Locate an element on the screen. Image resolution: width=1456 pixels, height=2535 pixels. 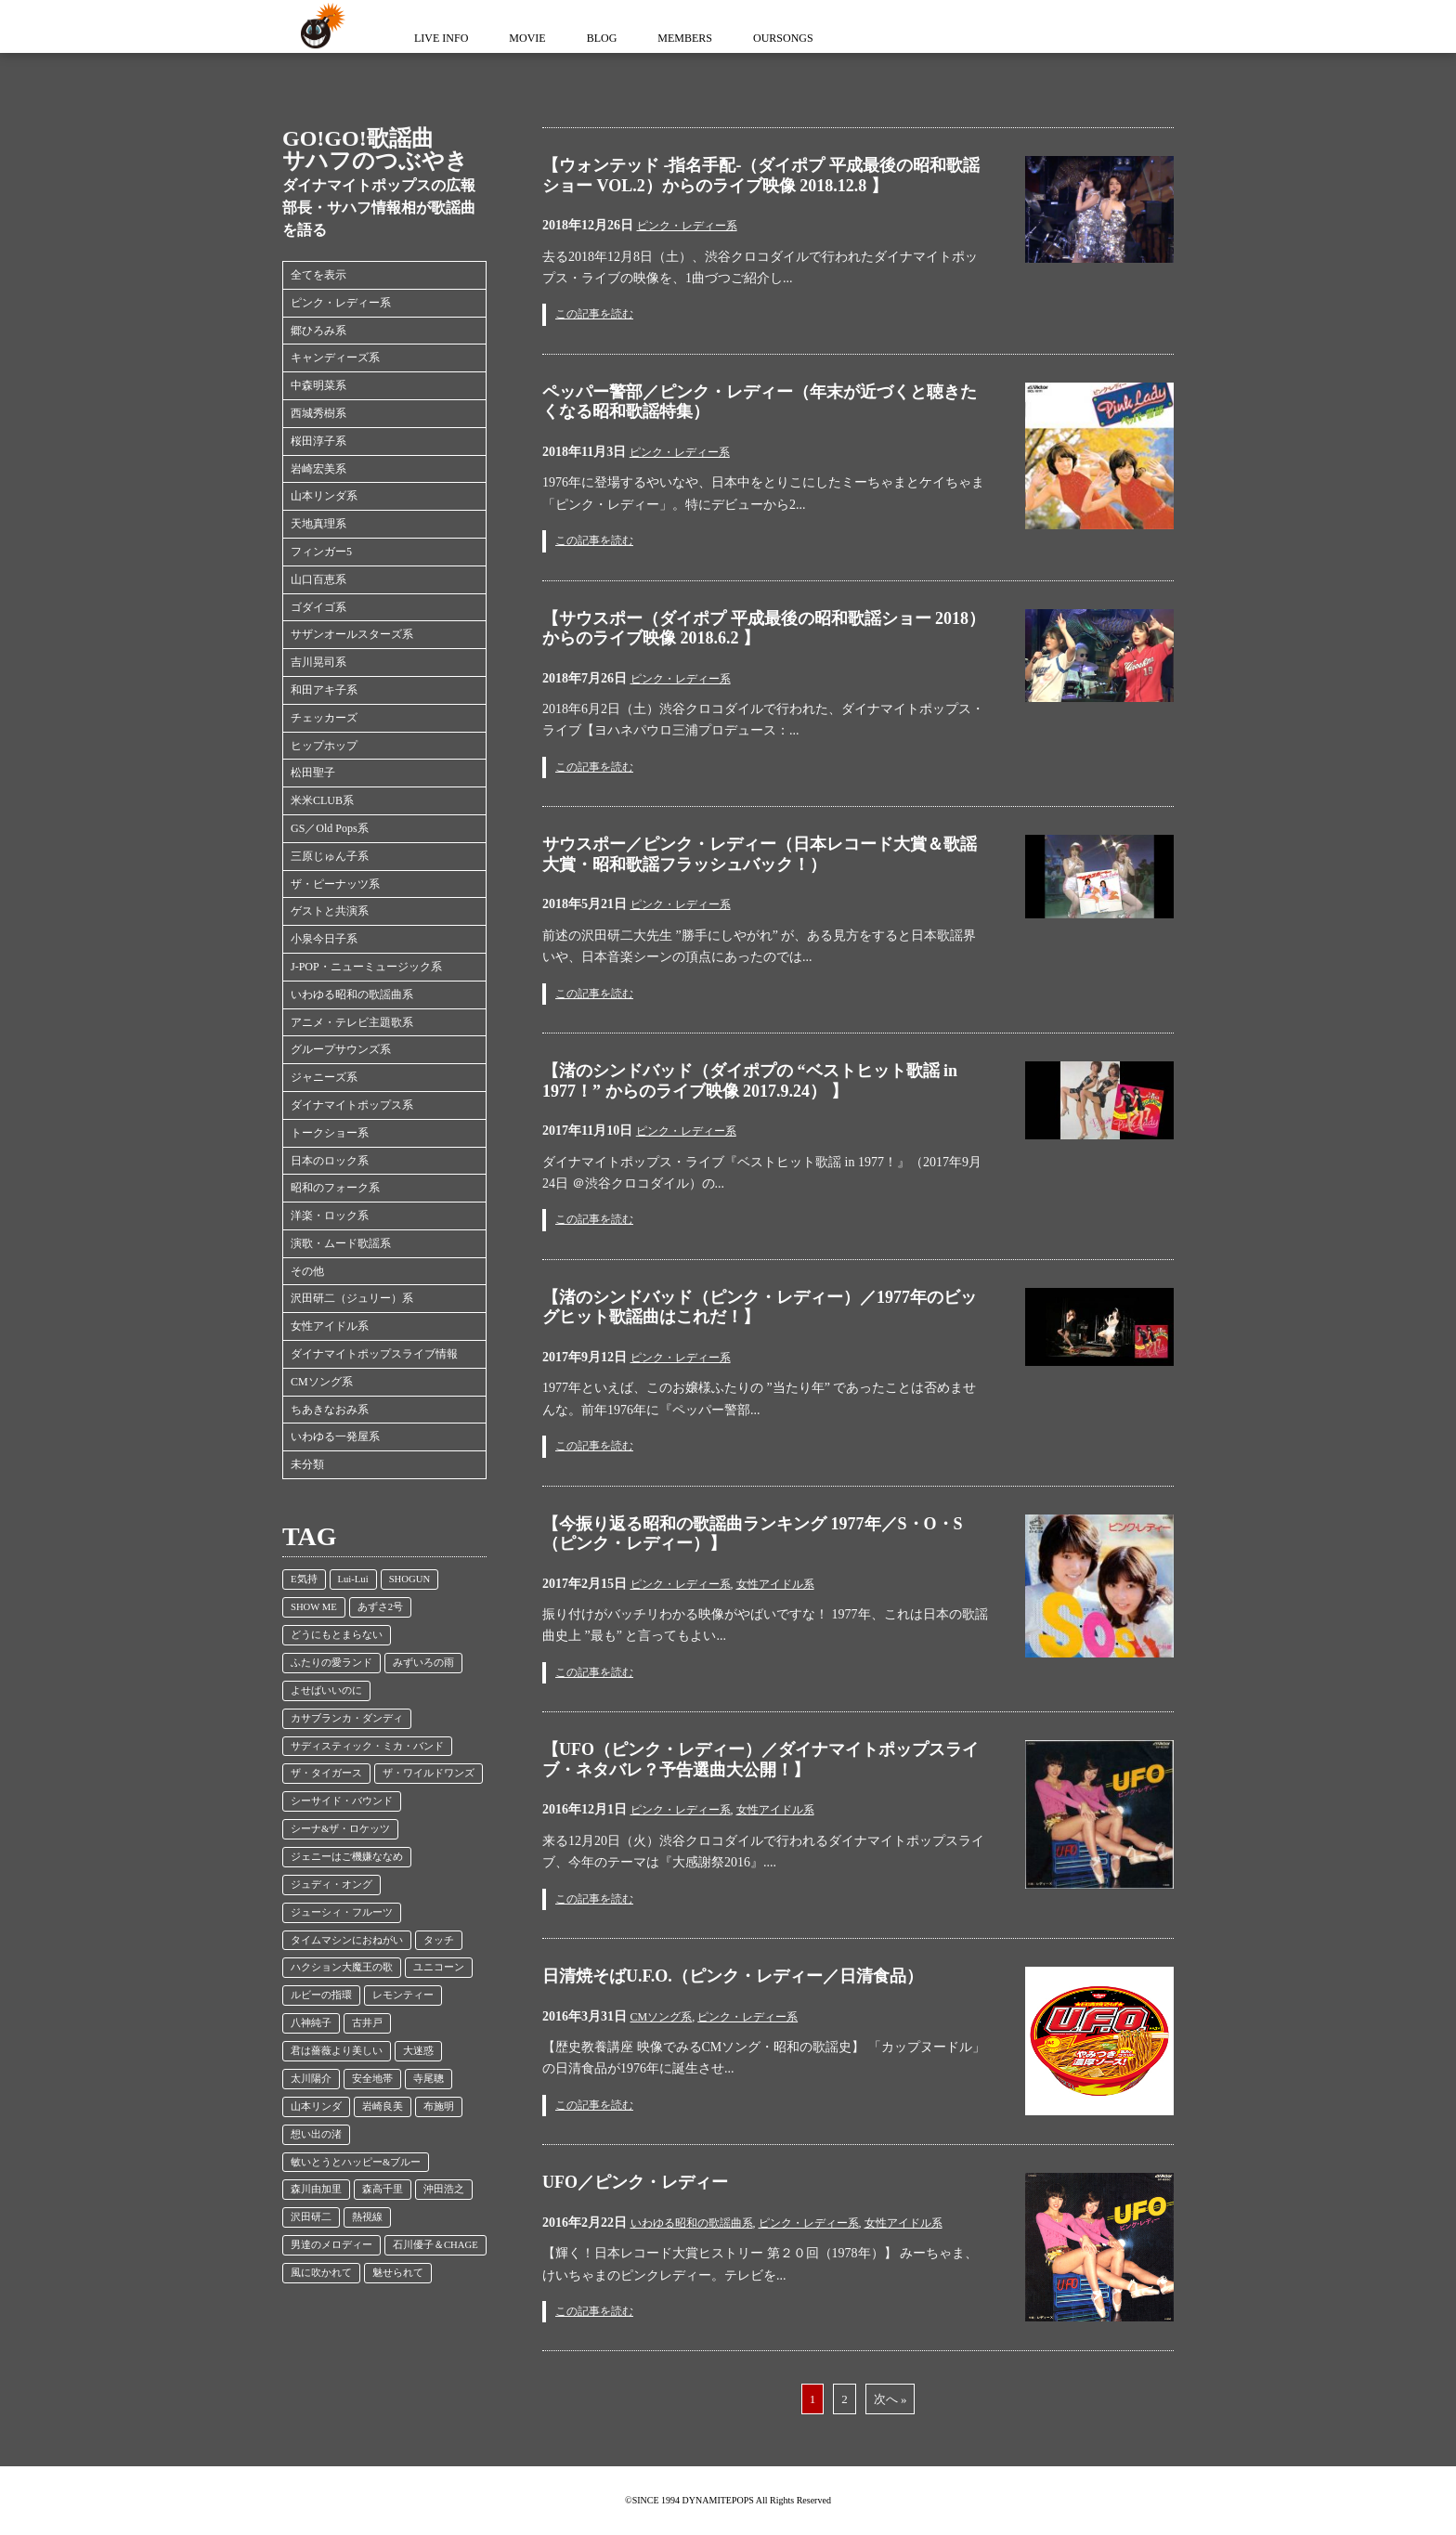
いわゆる一発屋系 is located at coordinates (335, 1436).